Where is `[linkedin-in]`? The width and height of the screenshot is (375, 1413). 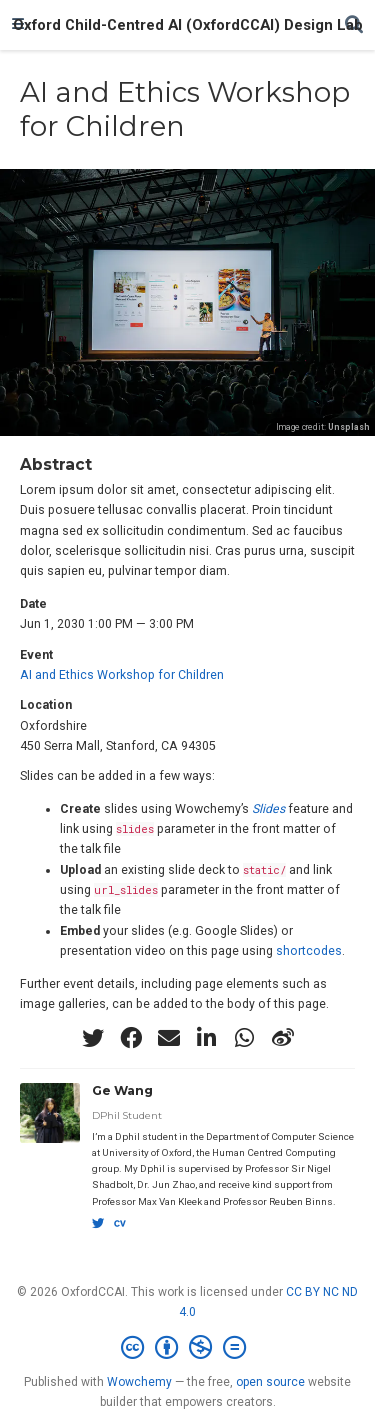
[linkedin-in] is located at coordinates (207, 1038).